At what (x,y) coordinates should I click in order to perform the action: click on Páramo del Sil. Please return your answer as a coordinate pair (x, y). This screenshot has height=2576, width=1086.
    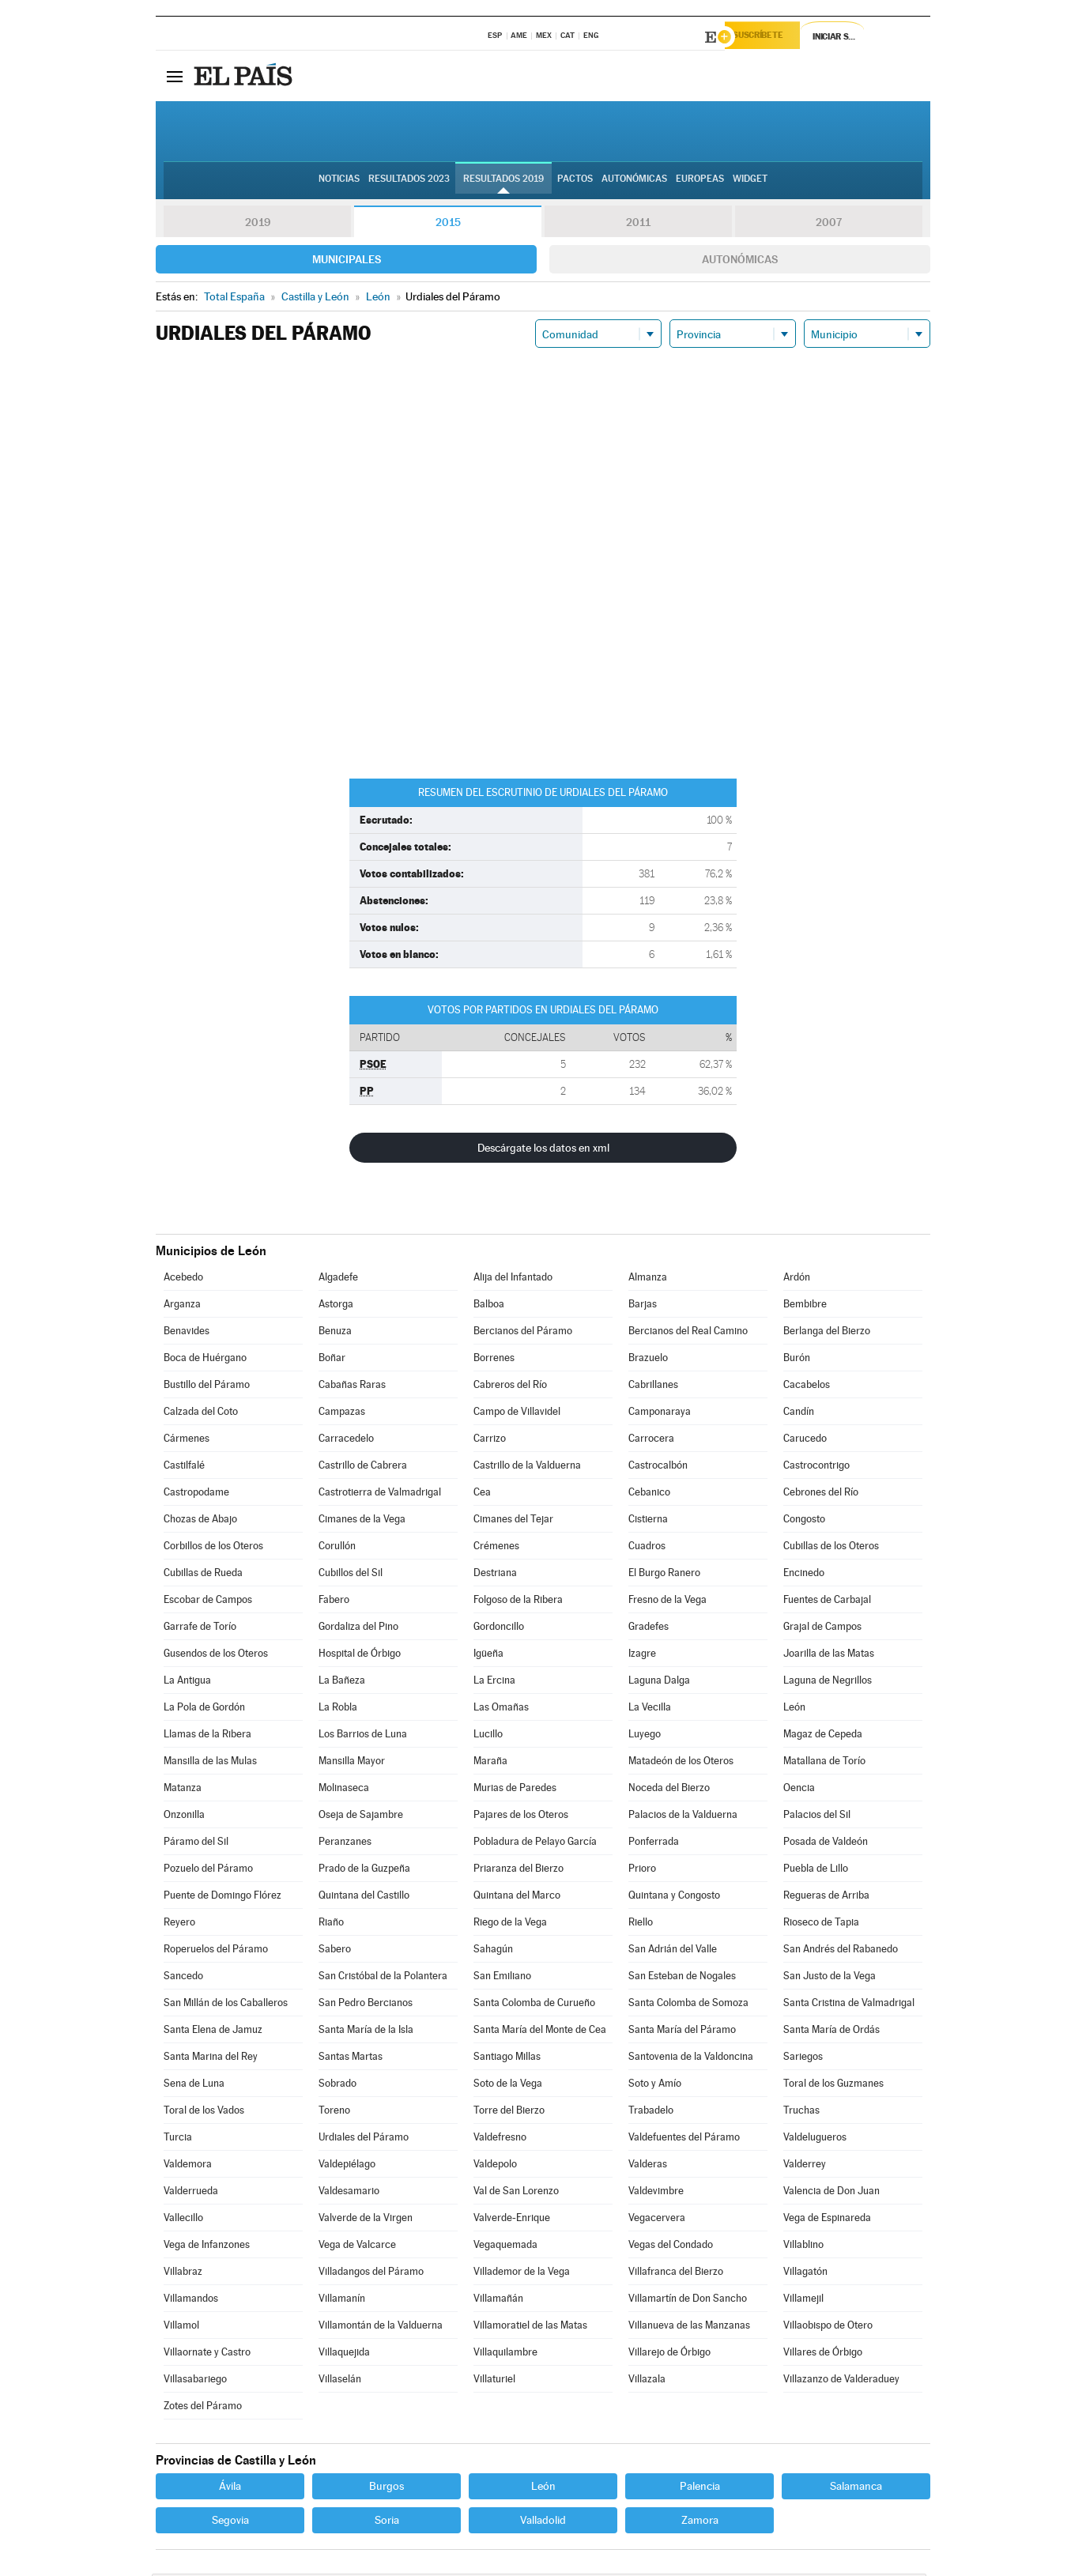
    Looking at the image, I should click on (196, 1844).